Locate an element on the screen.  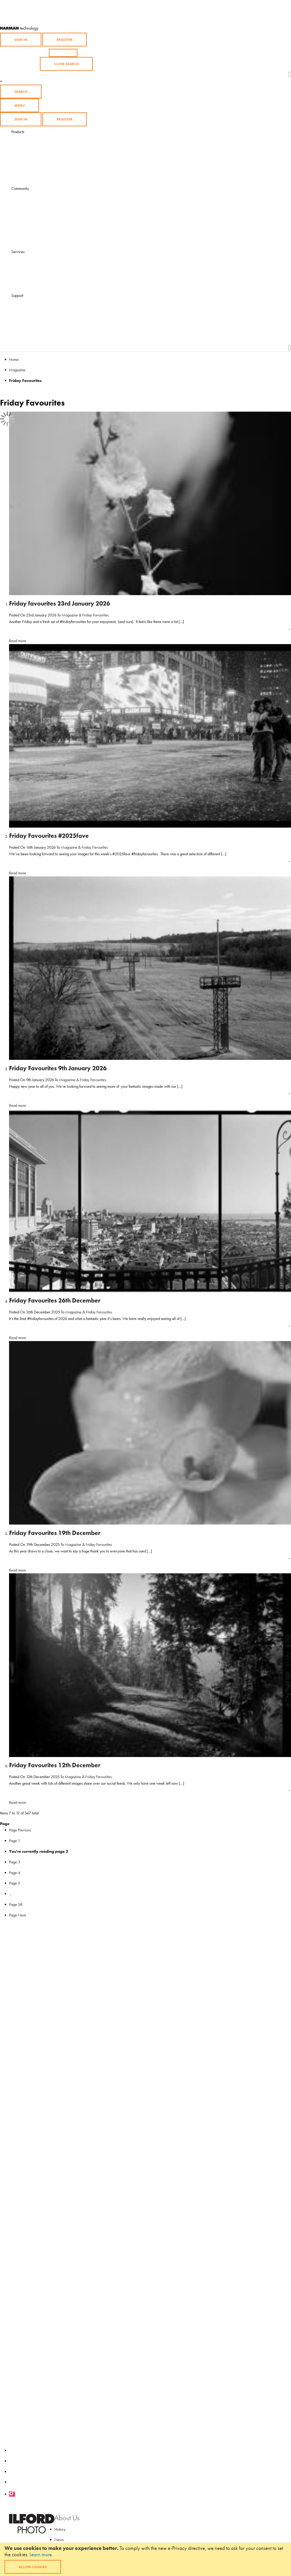
About Us is located at coordinates (66, 2517).